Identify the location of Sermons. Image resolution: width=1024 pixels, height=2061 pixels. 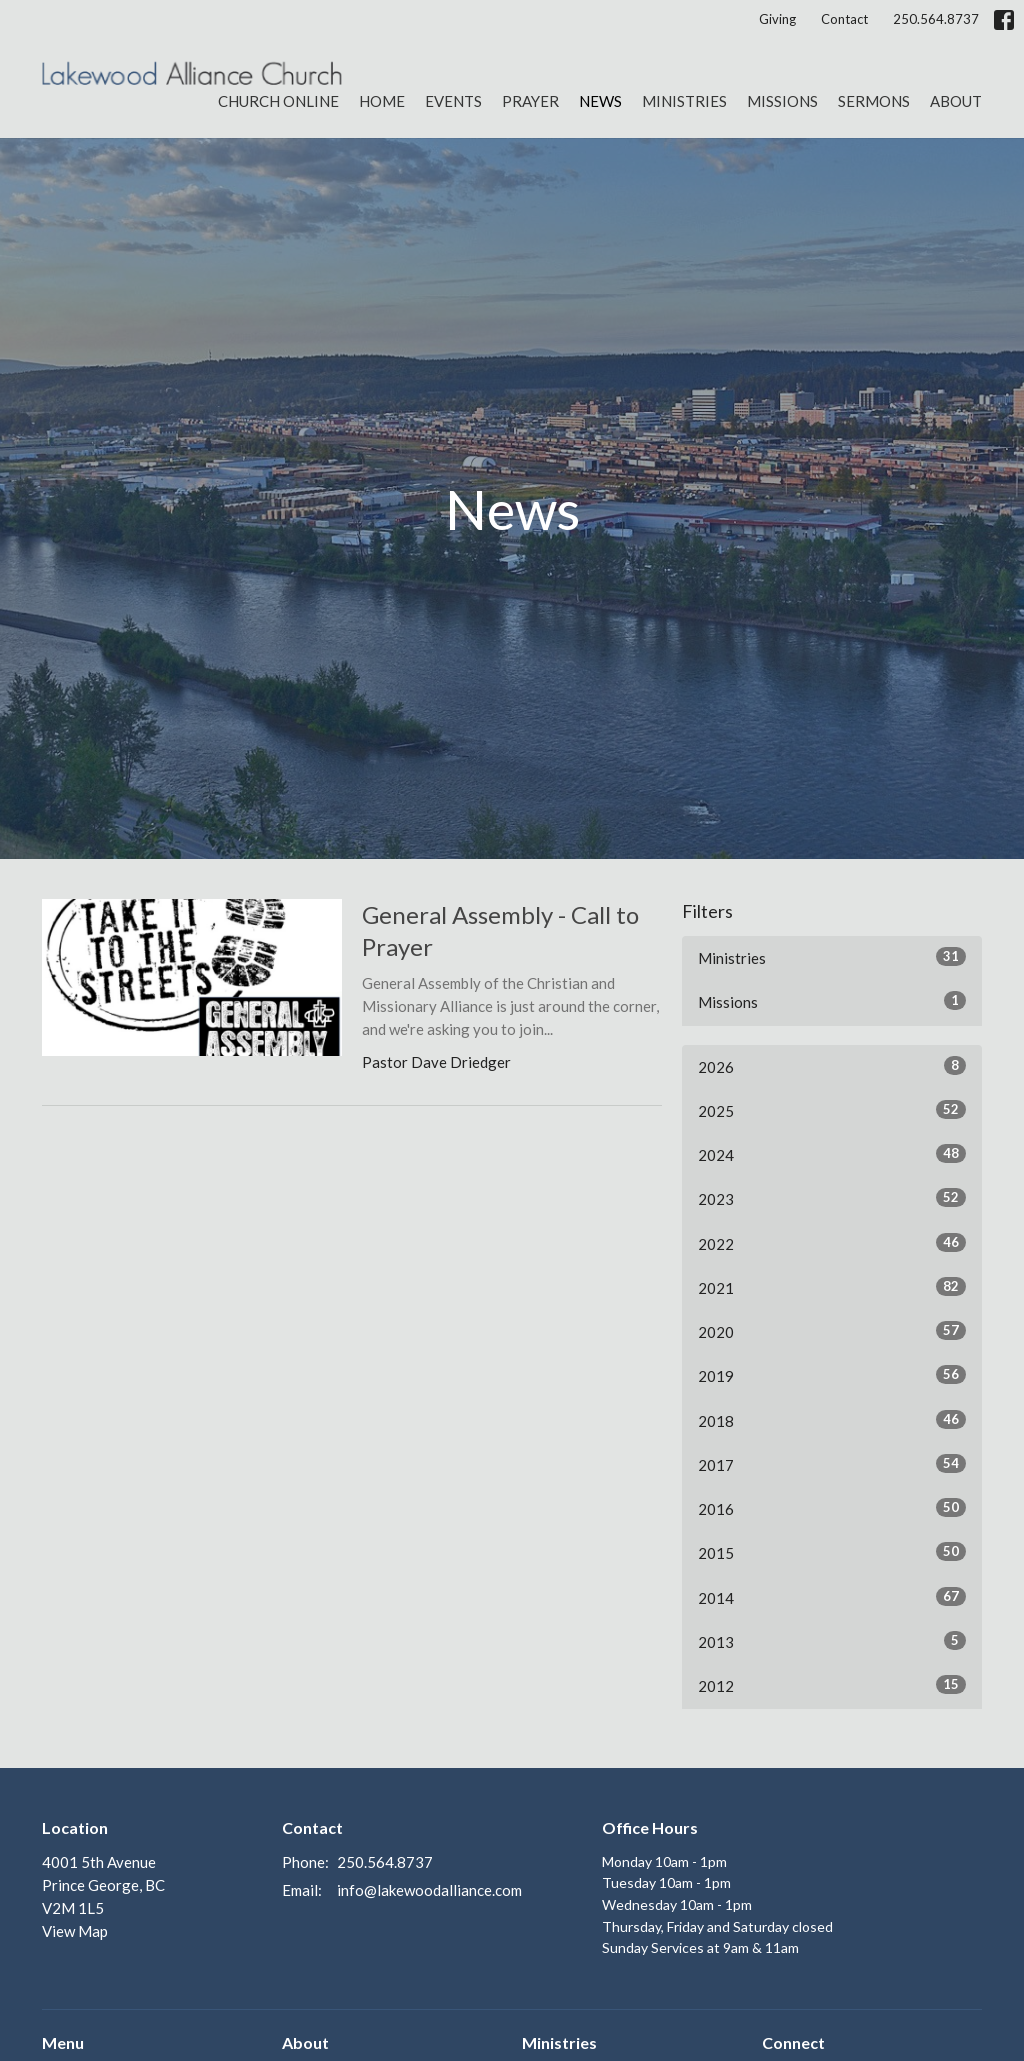
(874, 101).